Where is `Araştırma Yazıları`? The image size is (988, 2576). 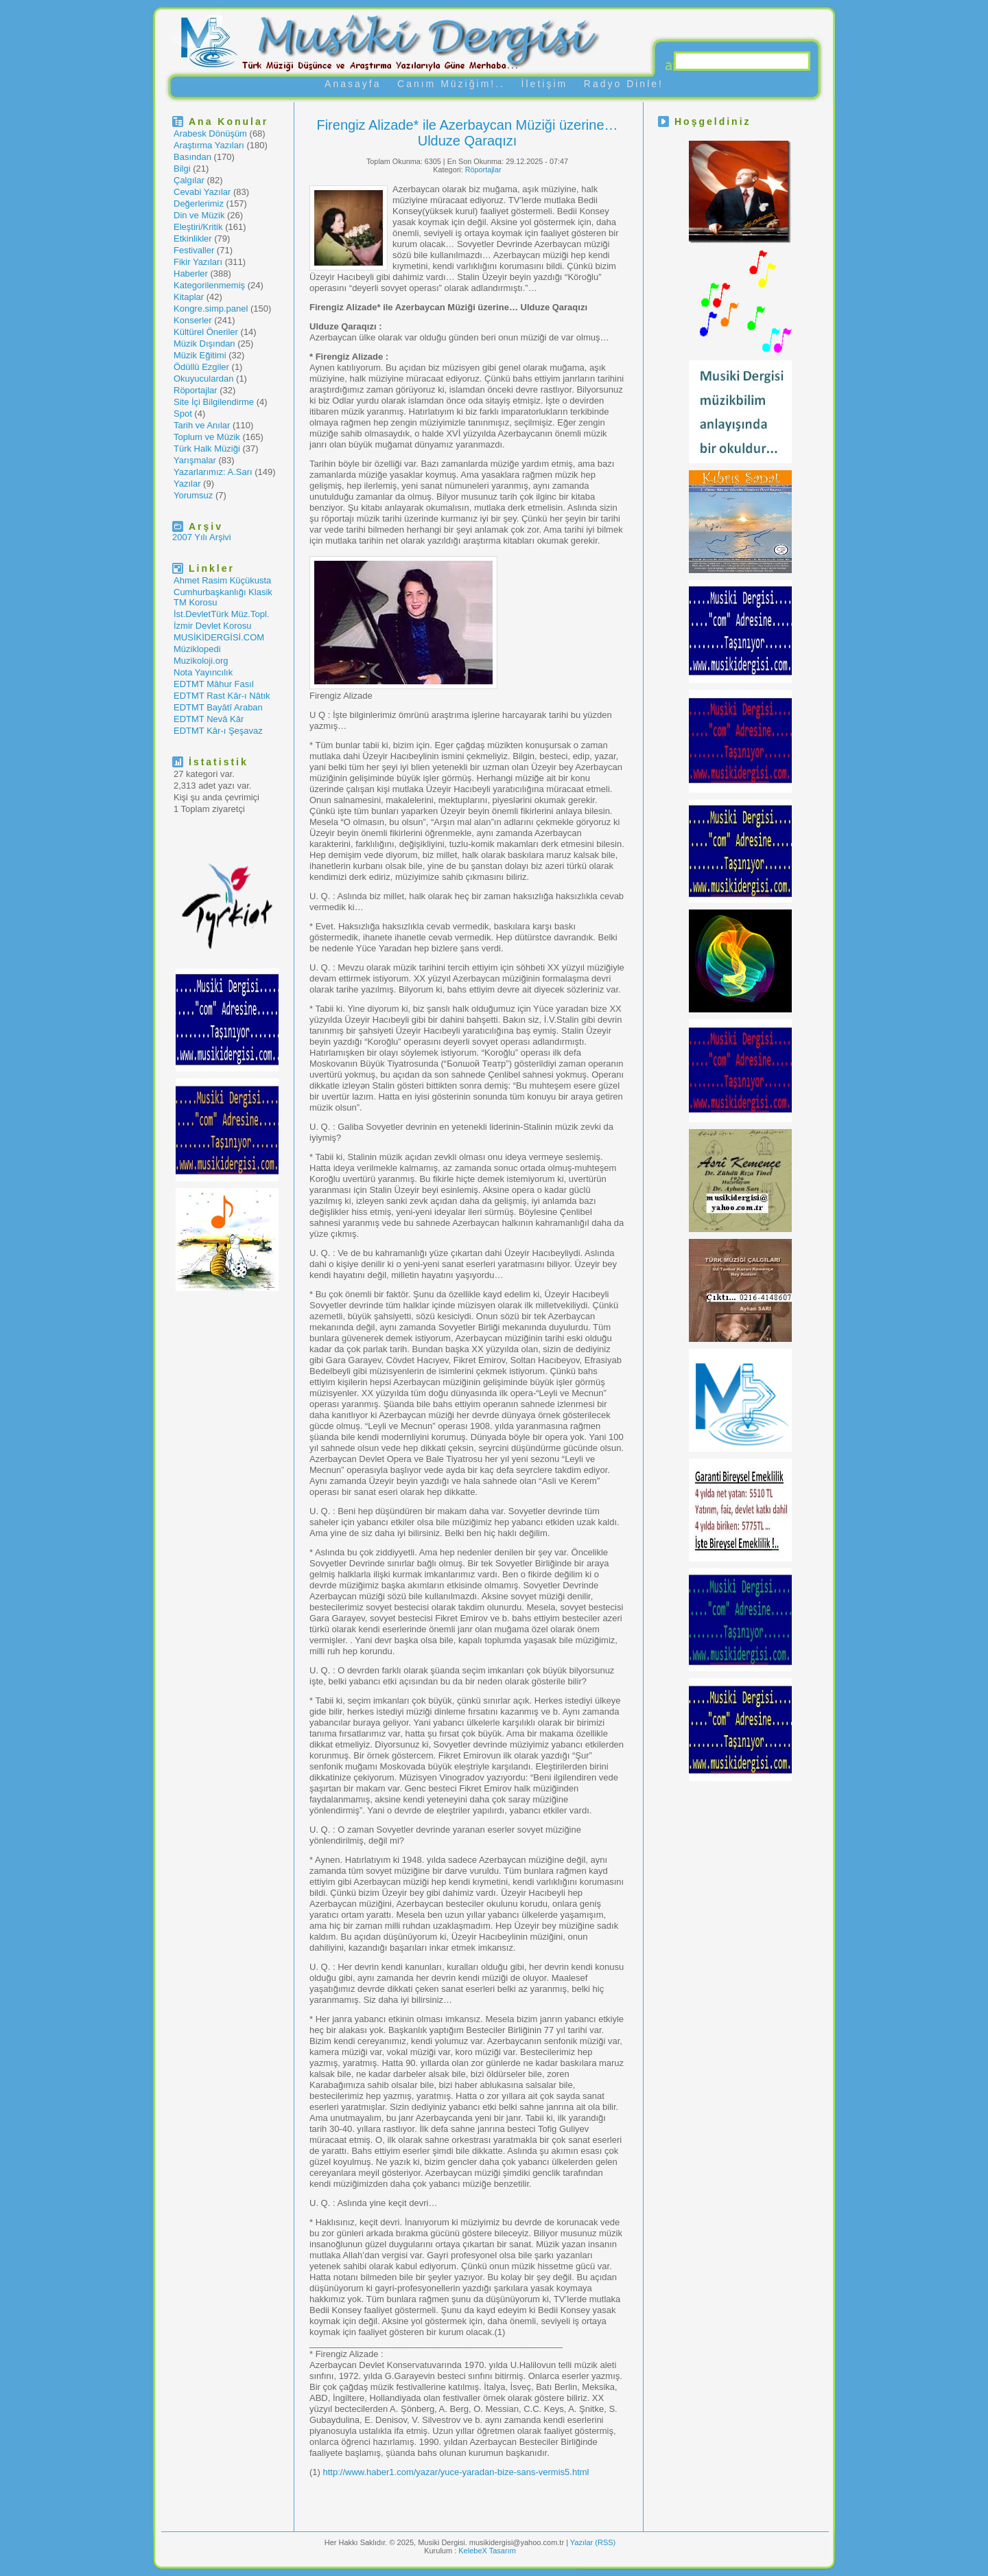 Araştırma Yazıları is located at coordinates (209, 145).